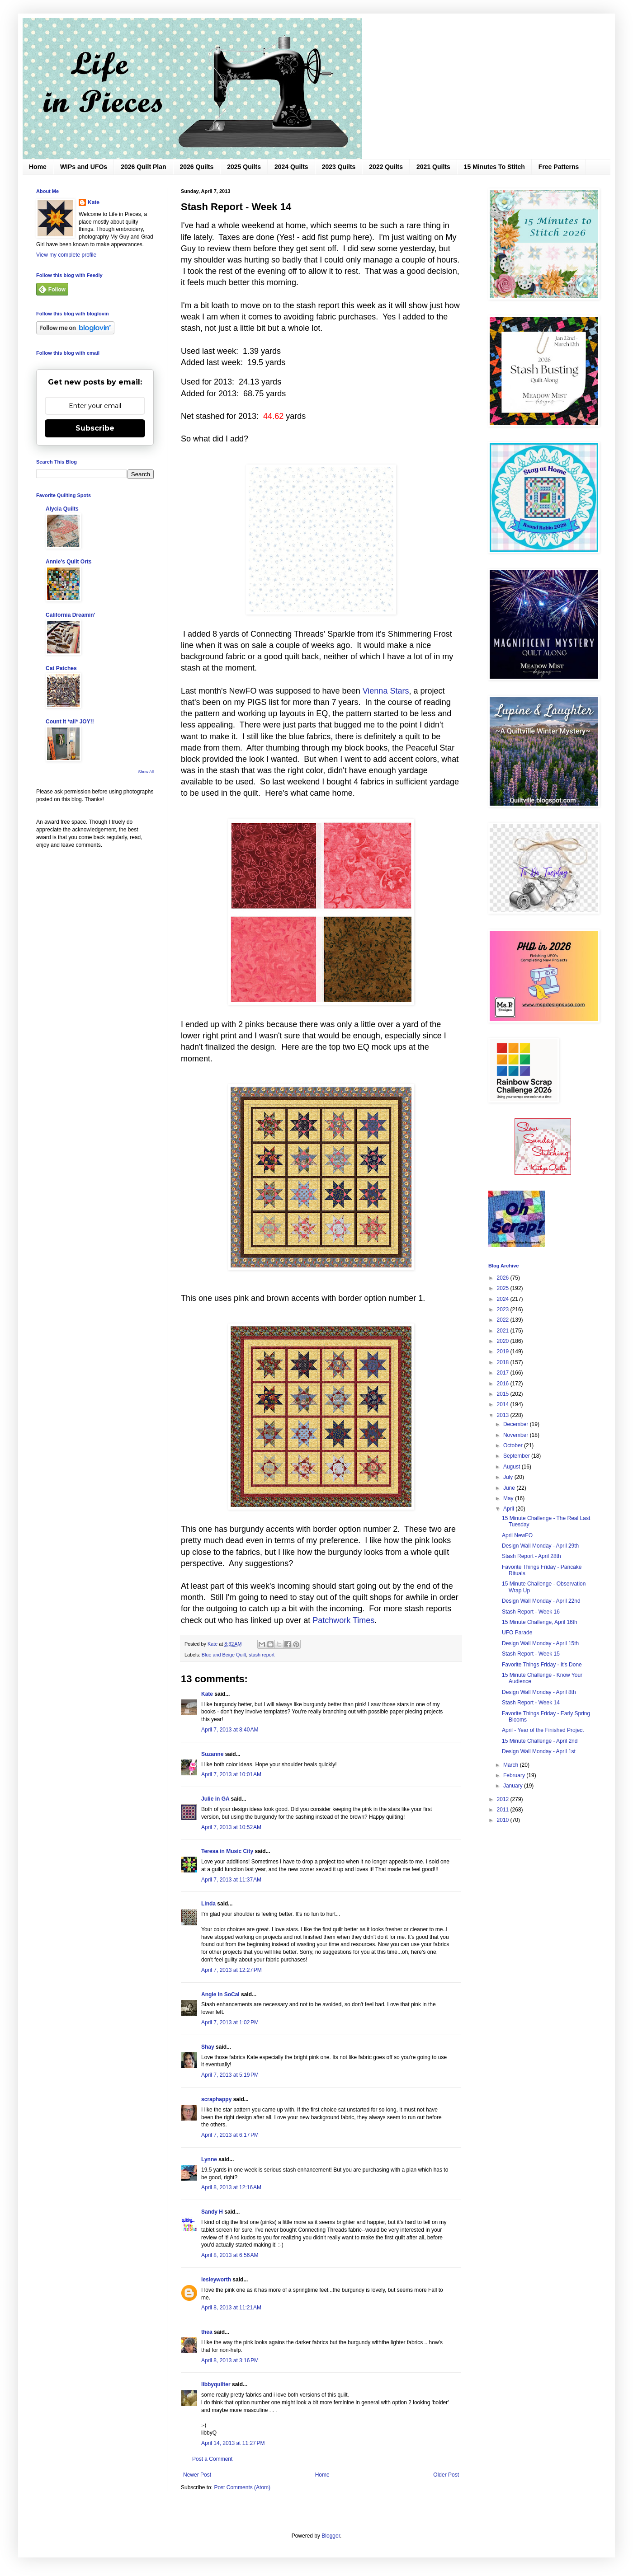 The height and width of the screenshot is (2576, 633). Describe the element at coordinates (446, 2475) in the screenshot. I see `Older Post` at that location.